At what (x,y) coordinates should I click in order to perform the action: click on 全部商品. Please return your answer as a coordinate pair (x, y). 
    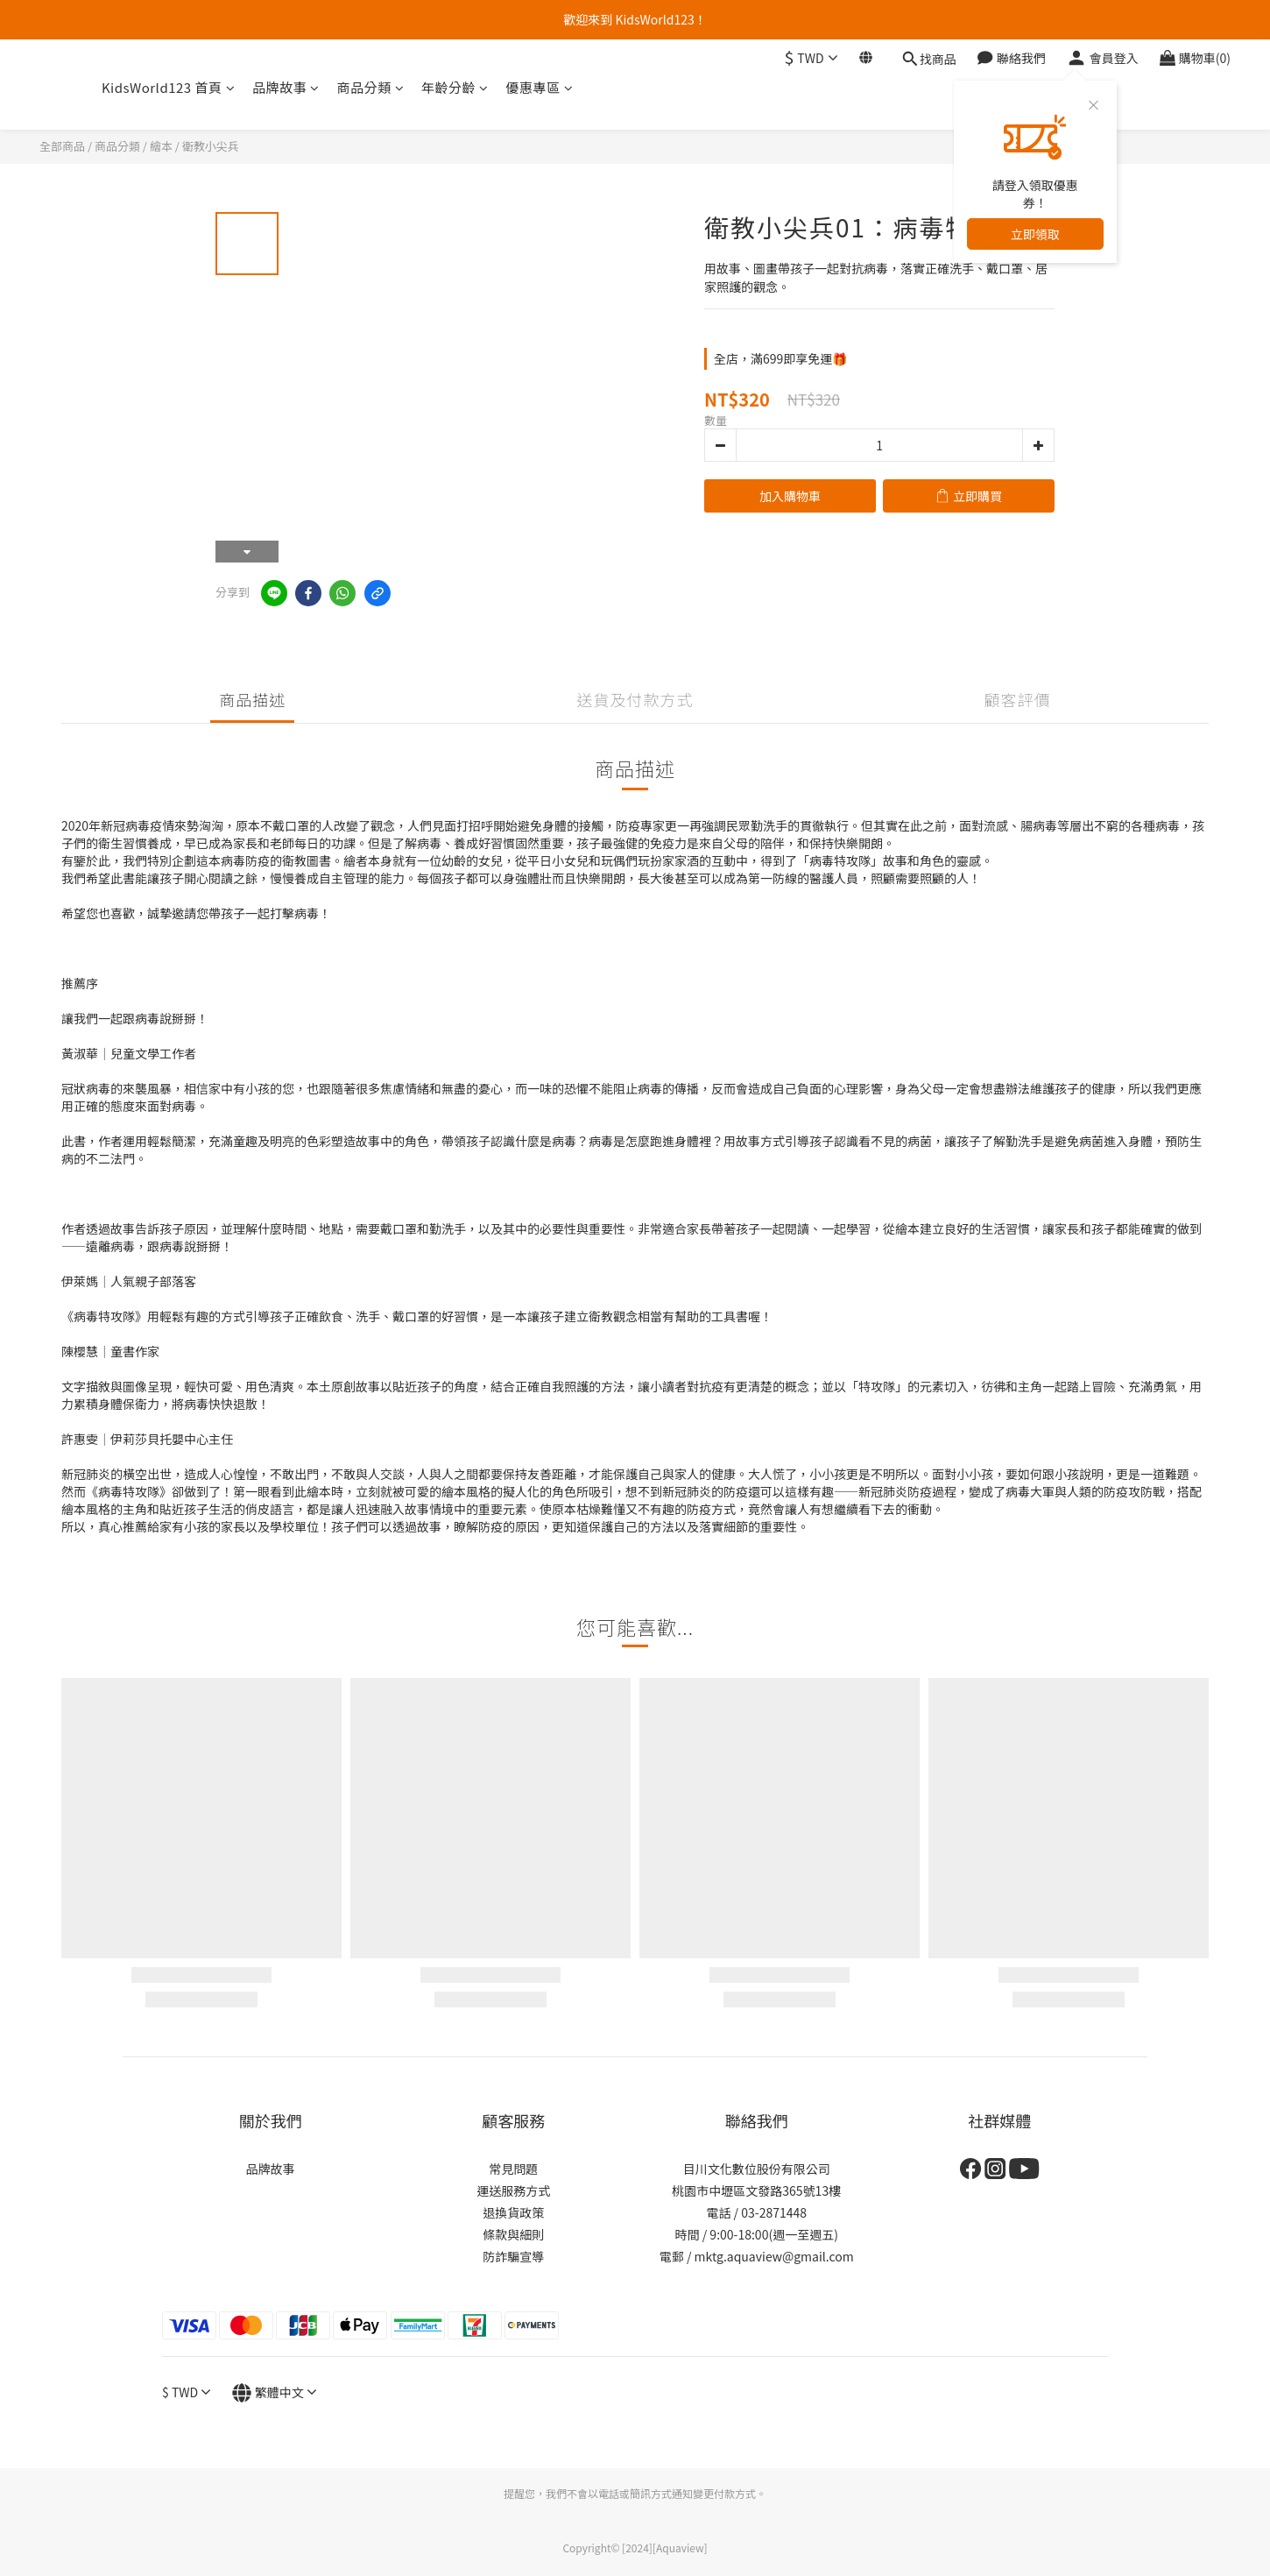
    Looking at the image, I should click on (62, 146).